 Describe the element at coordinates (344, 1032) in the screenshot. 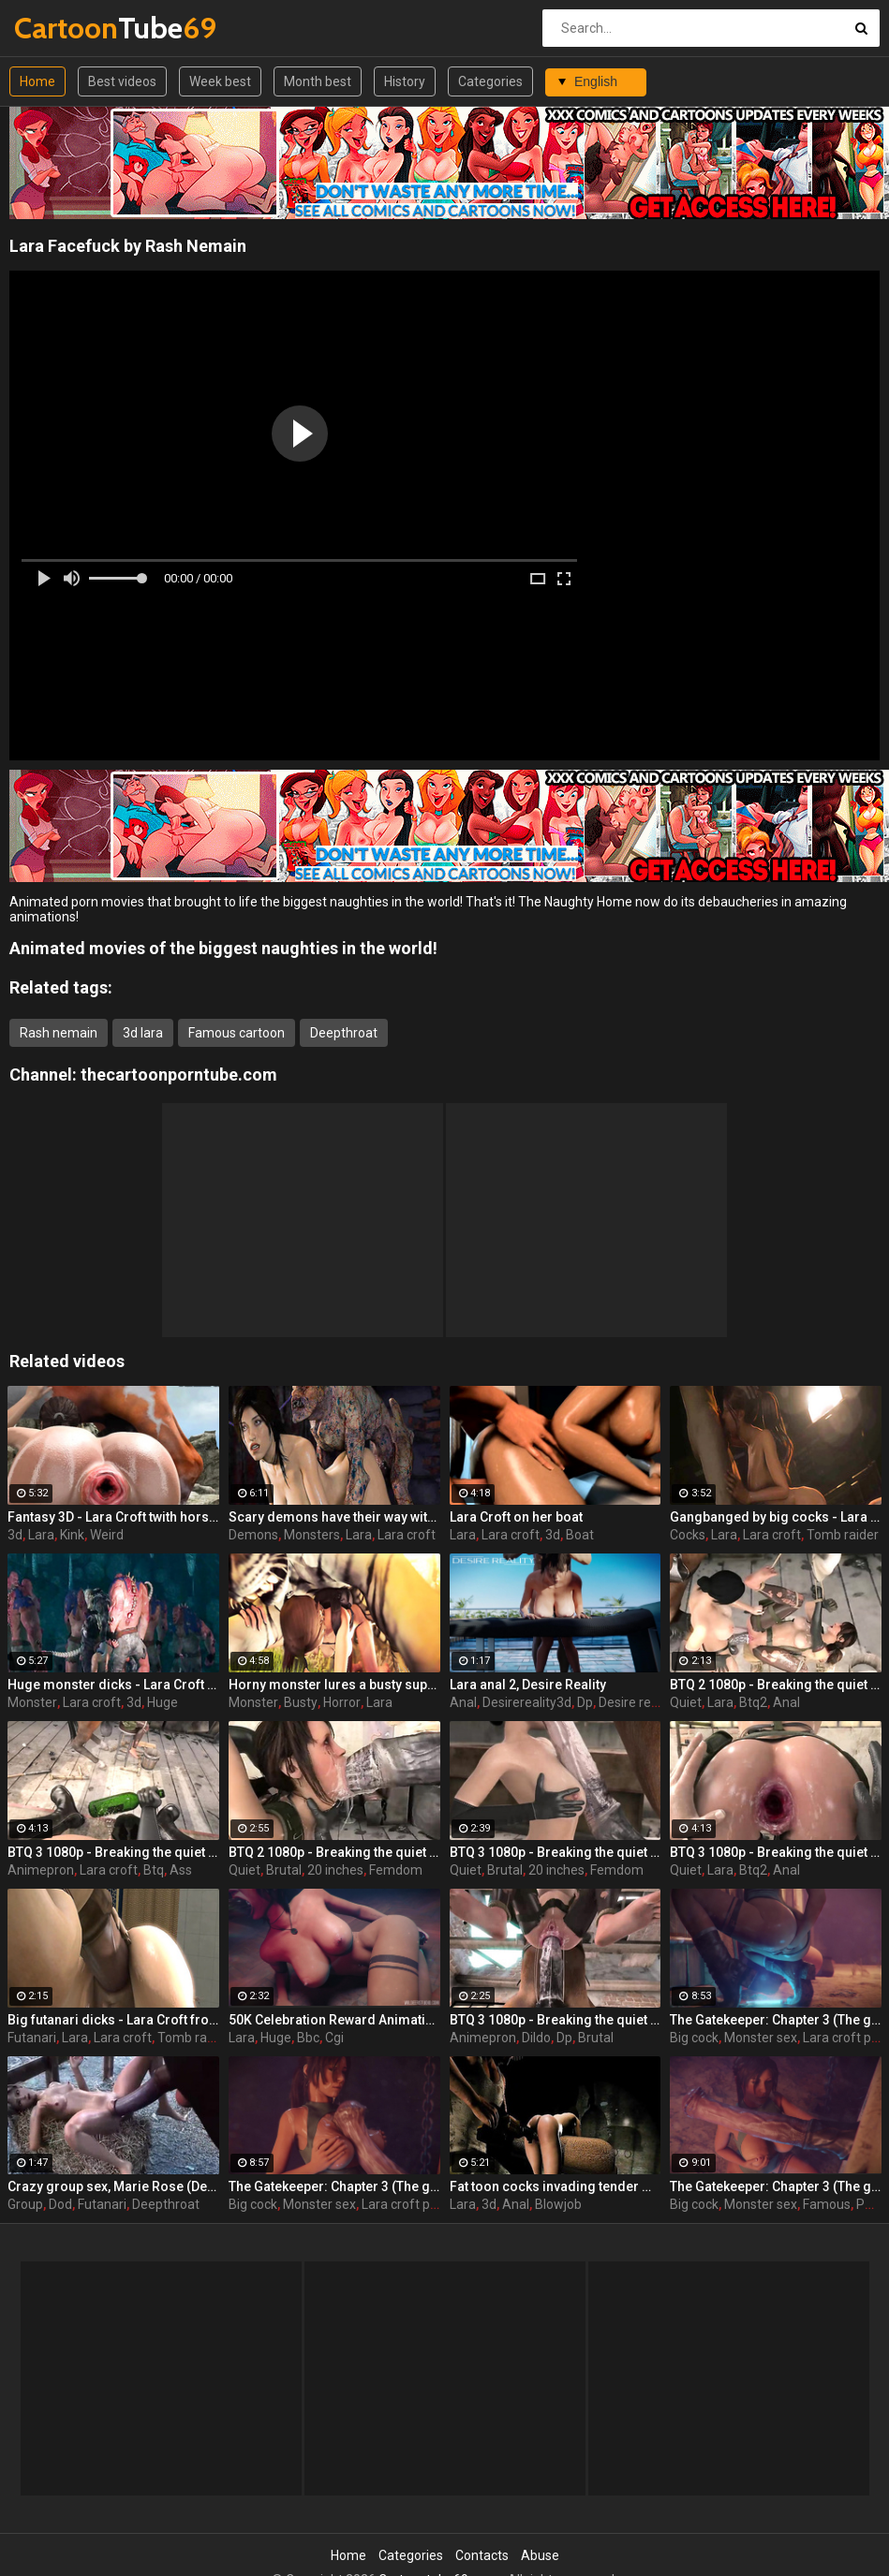

I see `Deepthroat` at that location.